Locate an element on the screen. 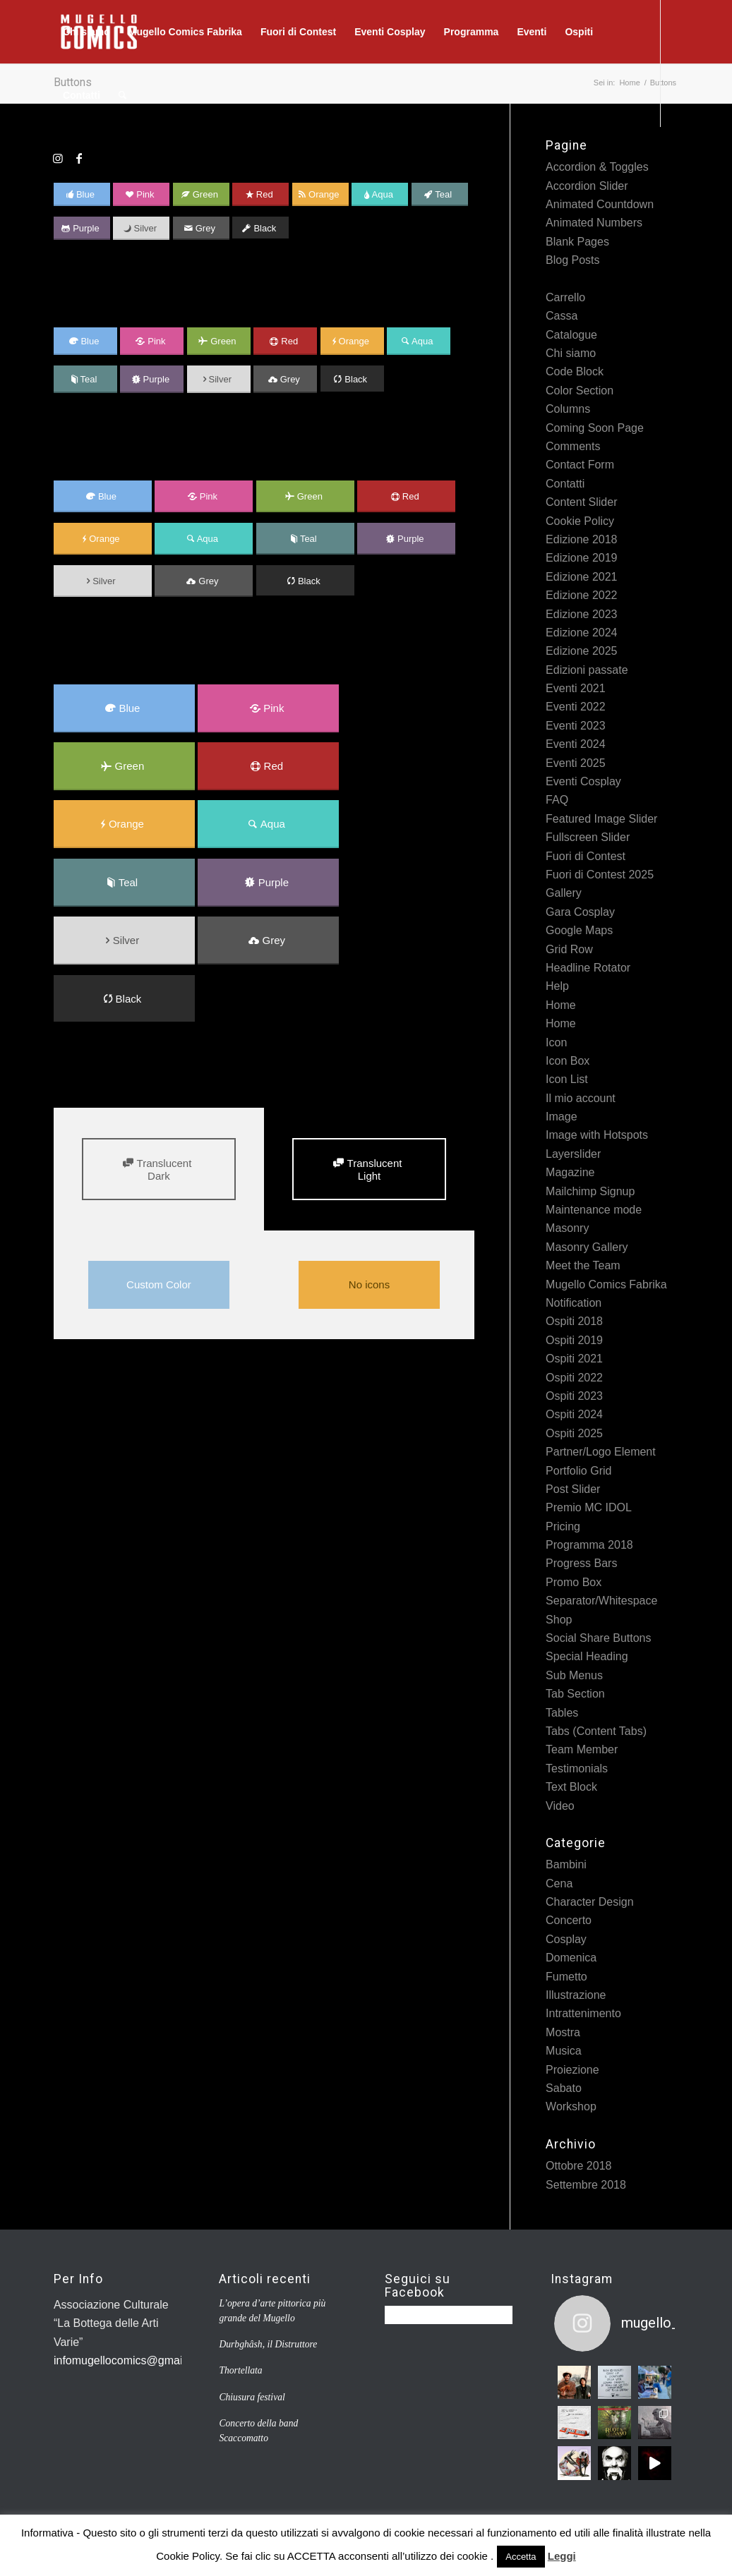 The height and width of the screenshot is (2576, 732). Tabs (Content Tabs) is located at coordinates (596, 1731).